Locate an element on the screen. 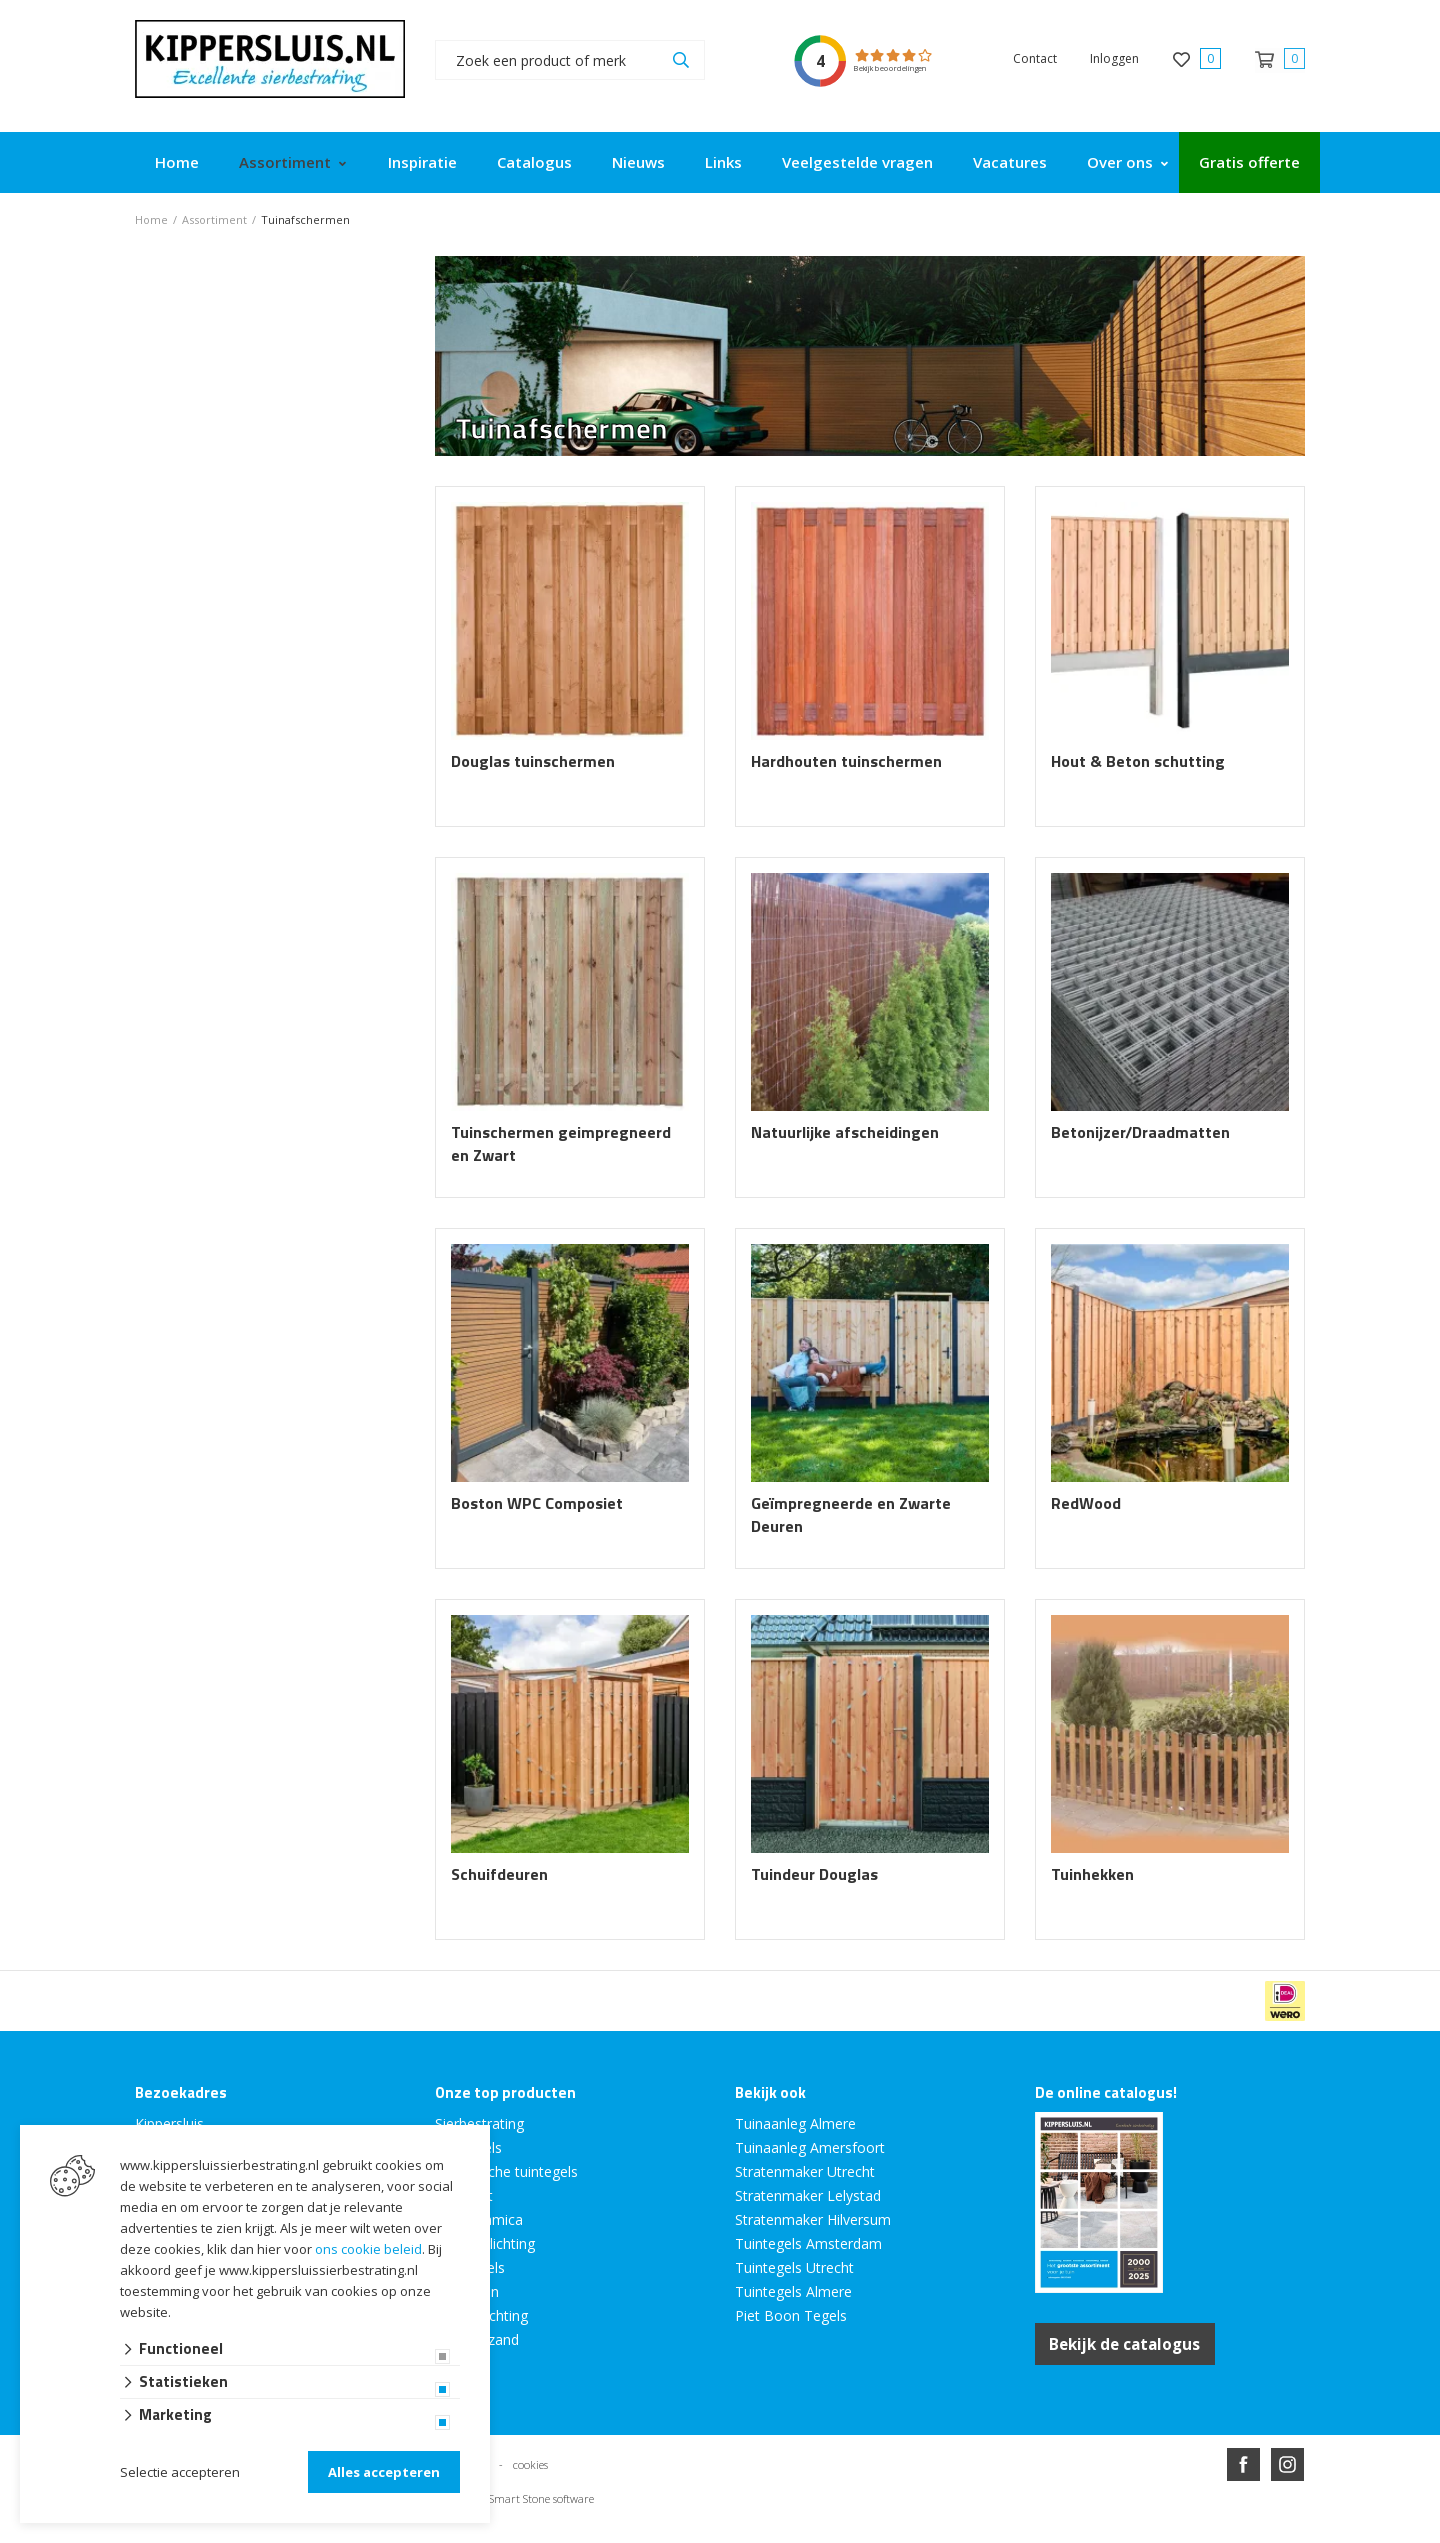 This screenshot has width=1440, height=2543. Tuinaanleg Almere is located at coordinates (795, 2123).